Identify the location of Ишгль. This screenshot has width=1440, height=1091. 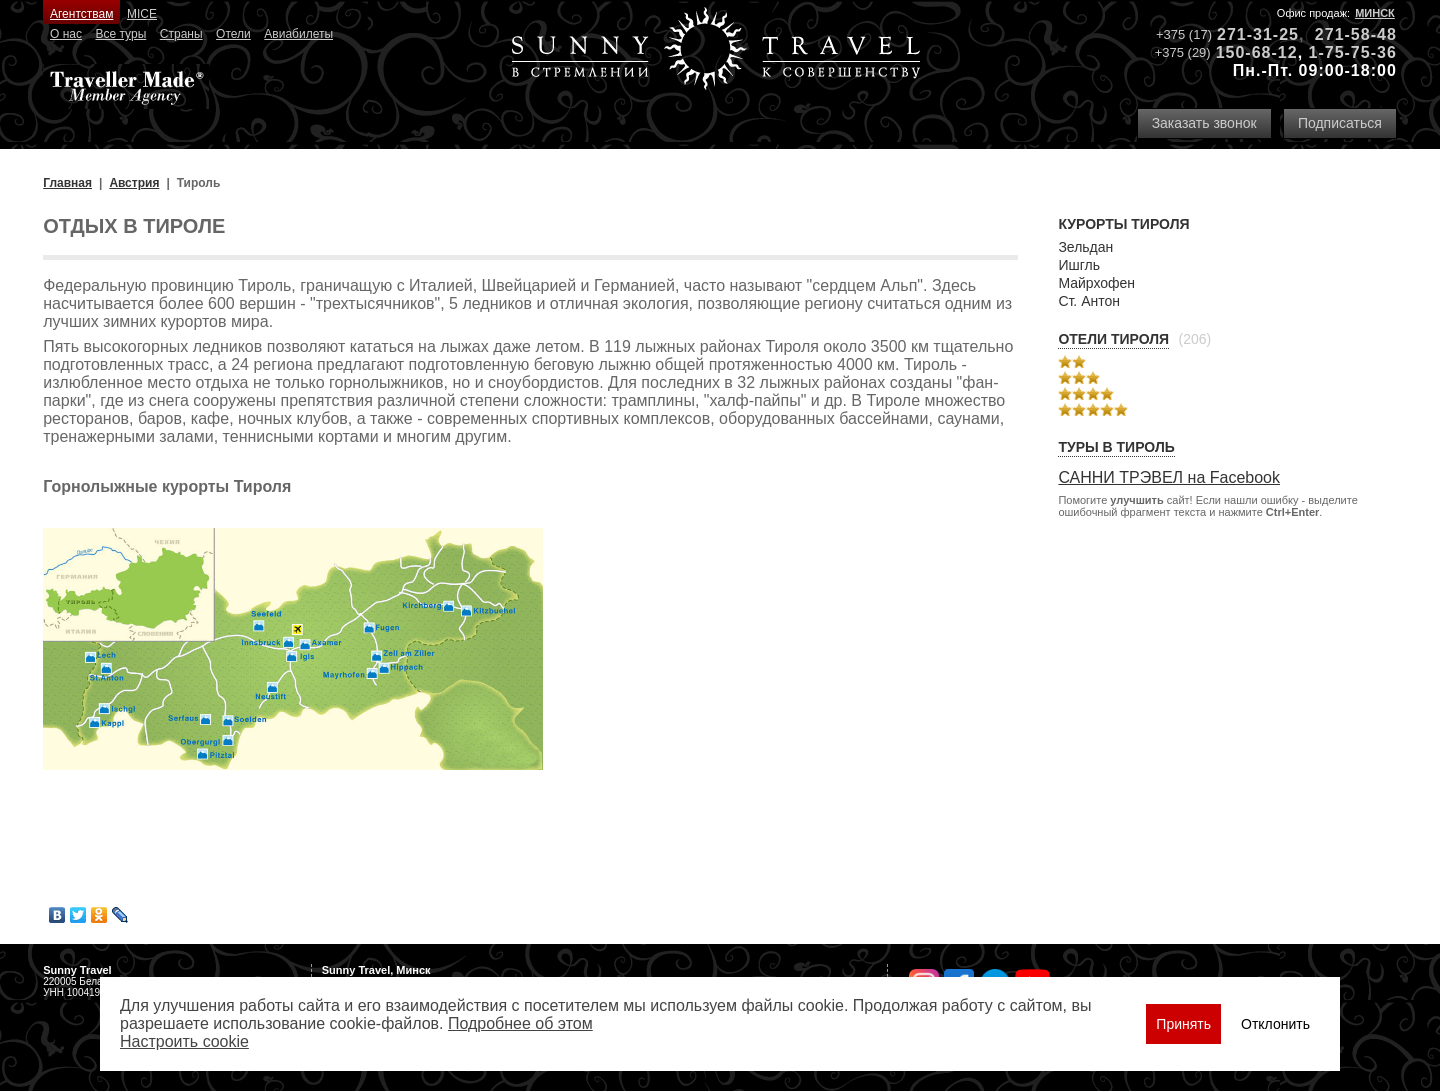
(1079, 265).